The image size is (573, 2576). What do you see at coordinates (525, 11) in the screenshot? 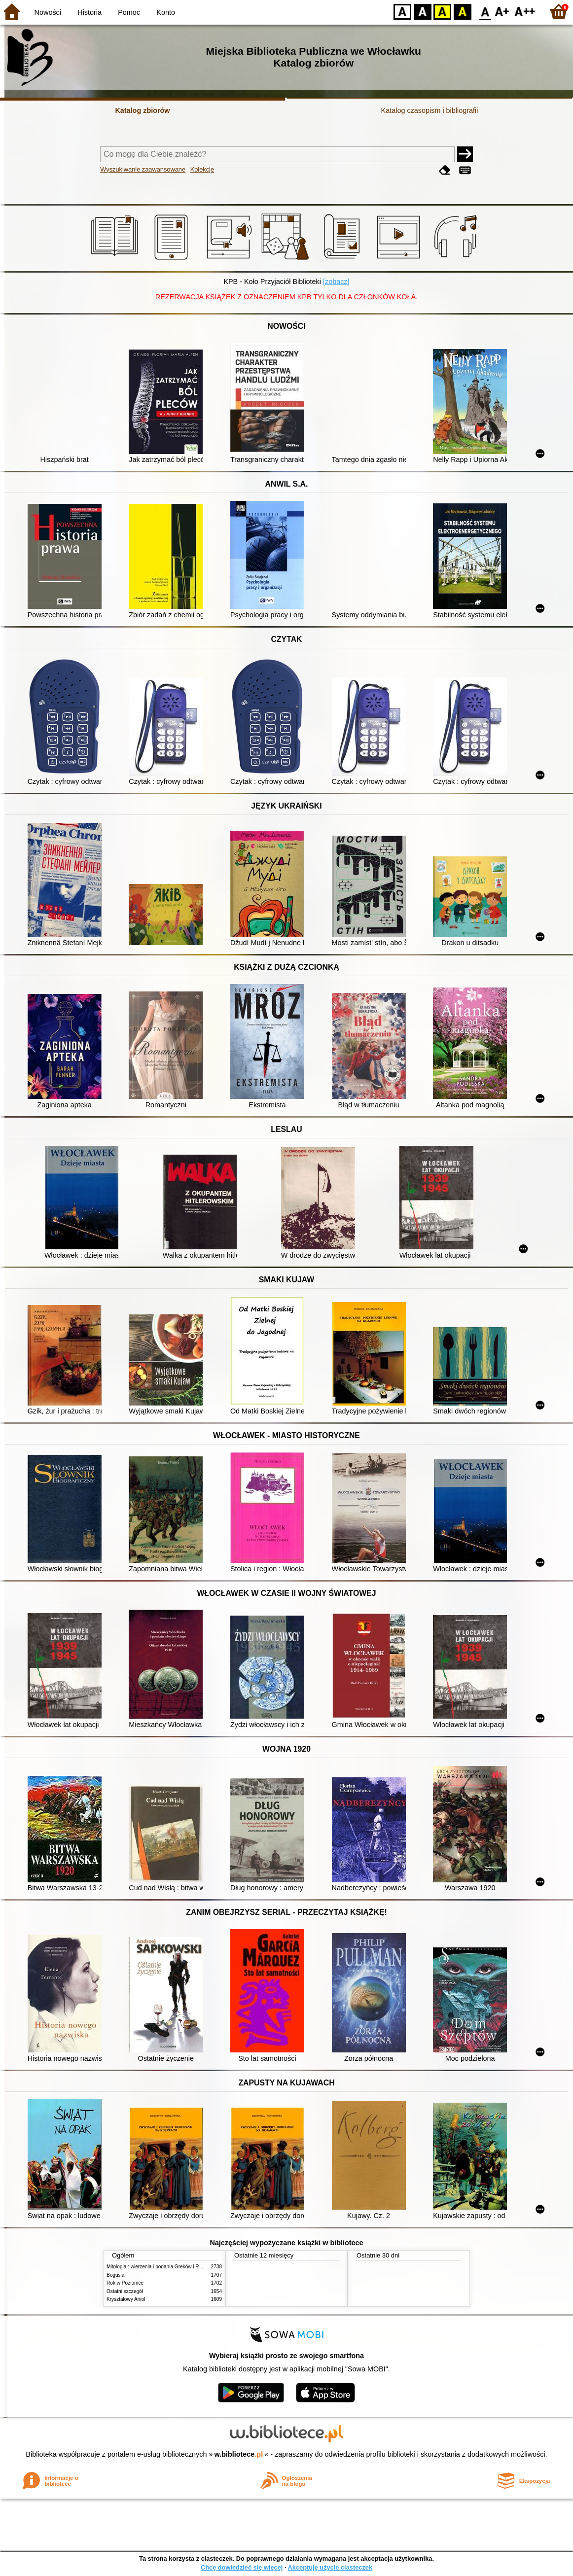
I see `F2` at bounding box center [525, 11].